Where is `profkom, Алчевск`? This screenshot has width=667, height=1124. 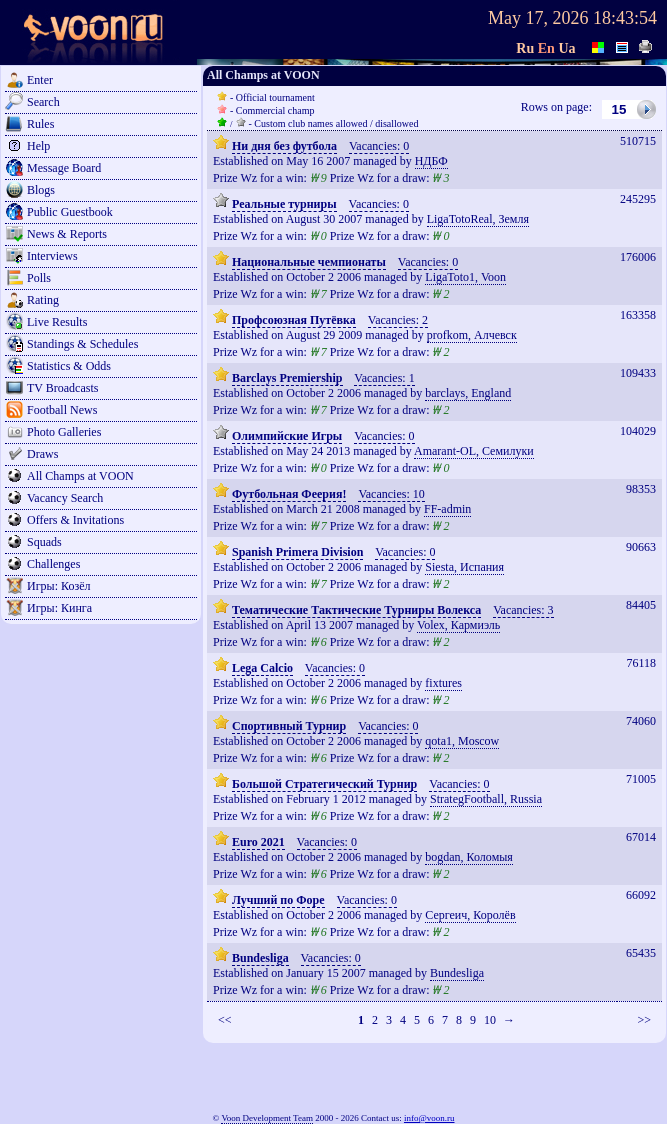
profkom, Алчевск is located at coordinates (472, 335).